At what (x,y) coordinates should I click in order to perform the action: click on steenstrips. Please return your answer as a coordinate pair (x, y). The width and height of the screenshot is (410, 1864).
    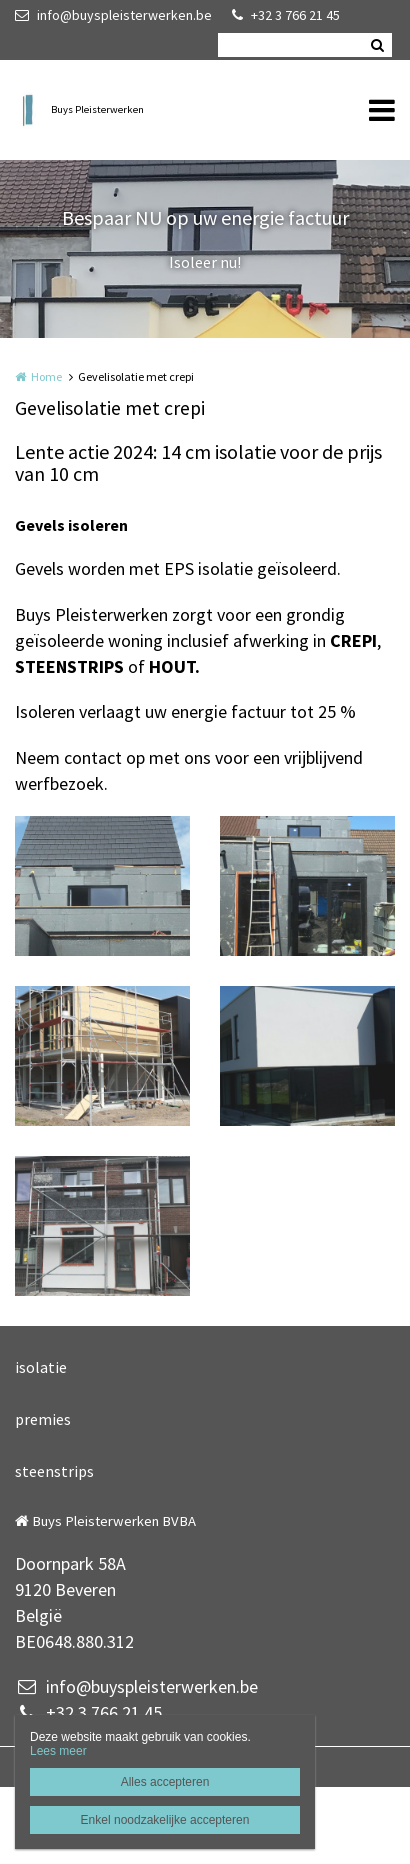
    Looking at the image, I should click on (54, 1471).